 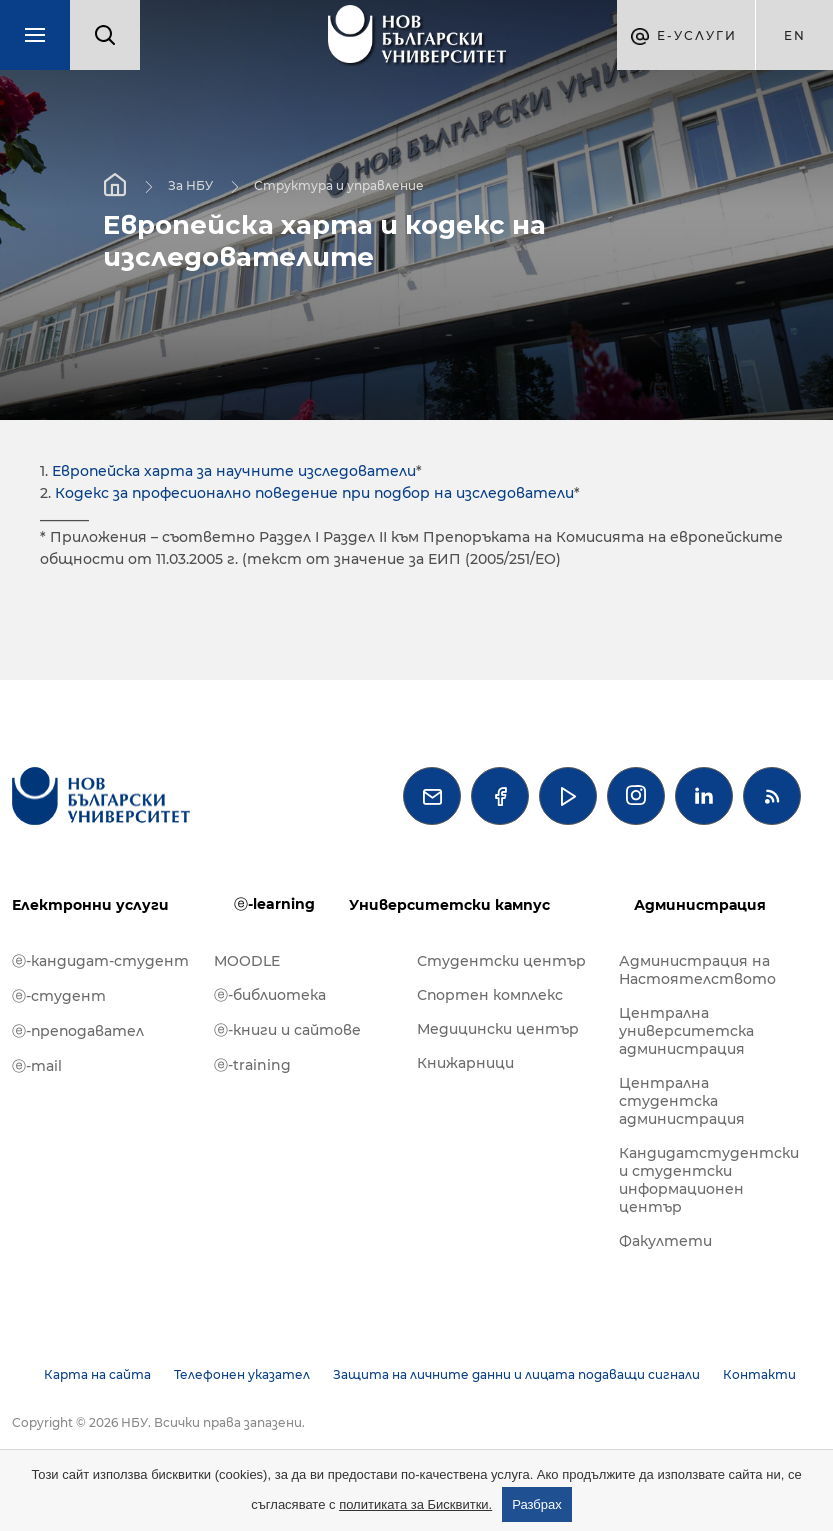 What do you see at coordinates (516, 1374) in the screenshot?
I see `Защита на личните данни и лицата подаващи сигнали` at bounding box center [516, 1374].